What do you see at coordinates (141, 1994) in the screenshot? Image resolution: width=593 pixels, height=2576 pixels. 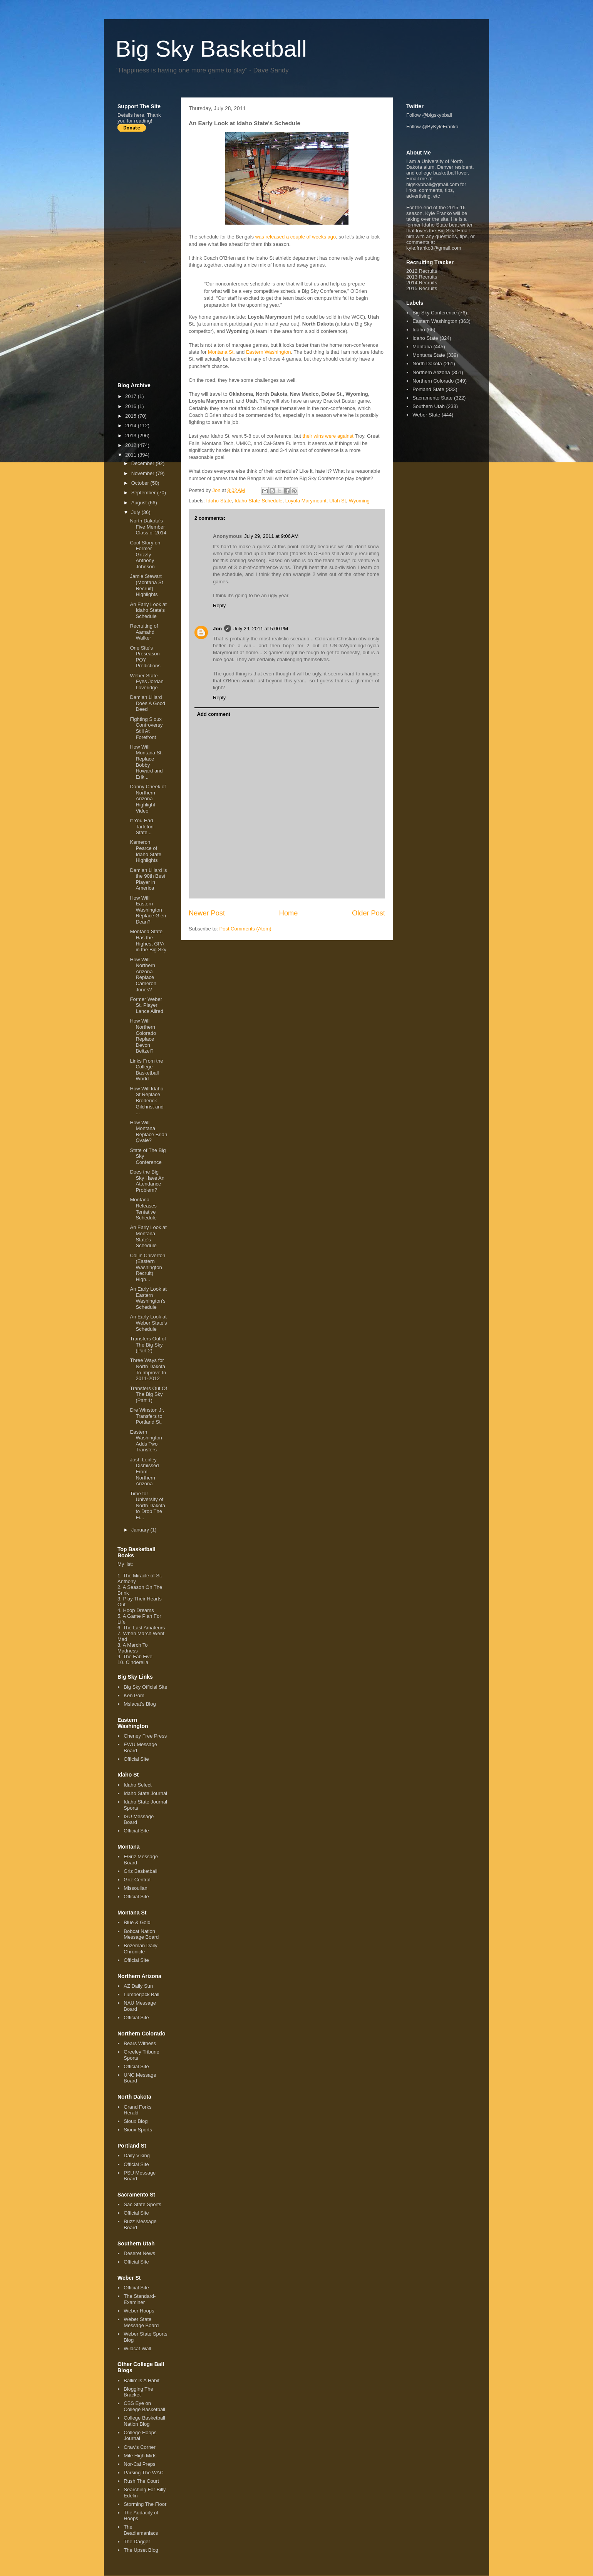 I see `Lumberjack Ball` at bounding box center [141, 1994].